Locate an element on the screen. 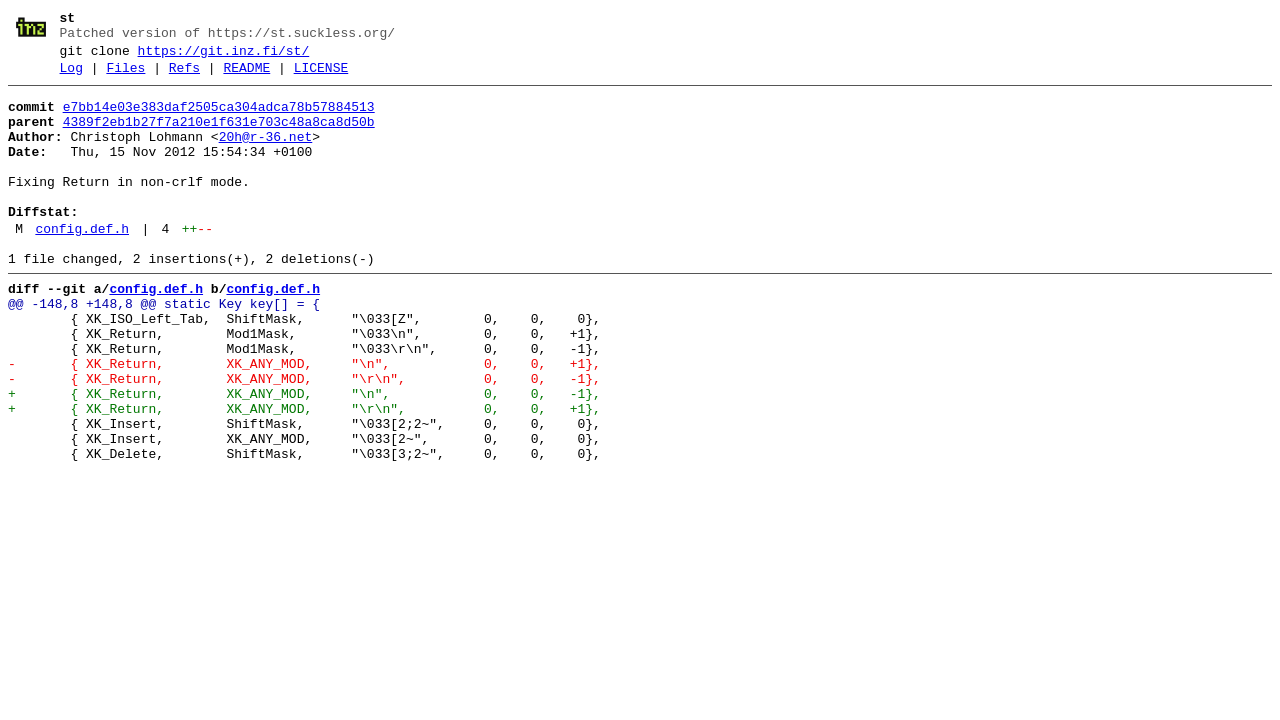 The width and height of the screenshot is (1280, 720). - { XK_Return, XK_ANY_MOD, "\r\n", 0, 0, -1}, is located at coordinates (304, 439).